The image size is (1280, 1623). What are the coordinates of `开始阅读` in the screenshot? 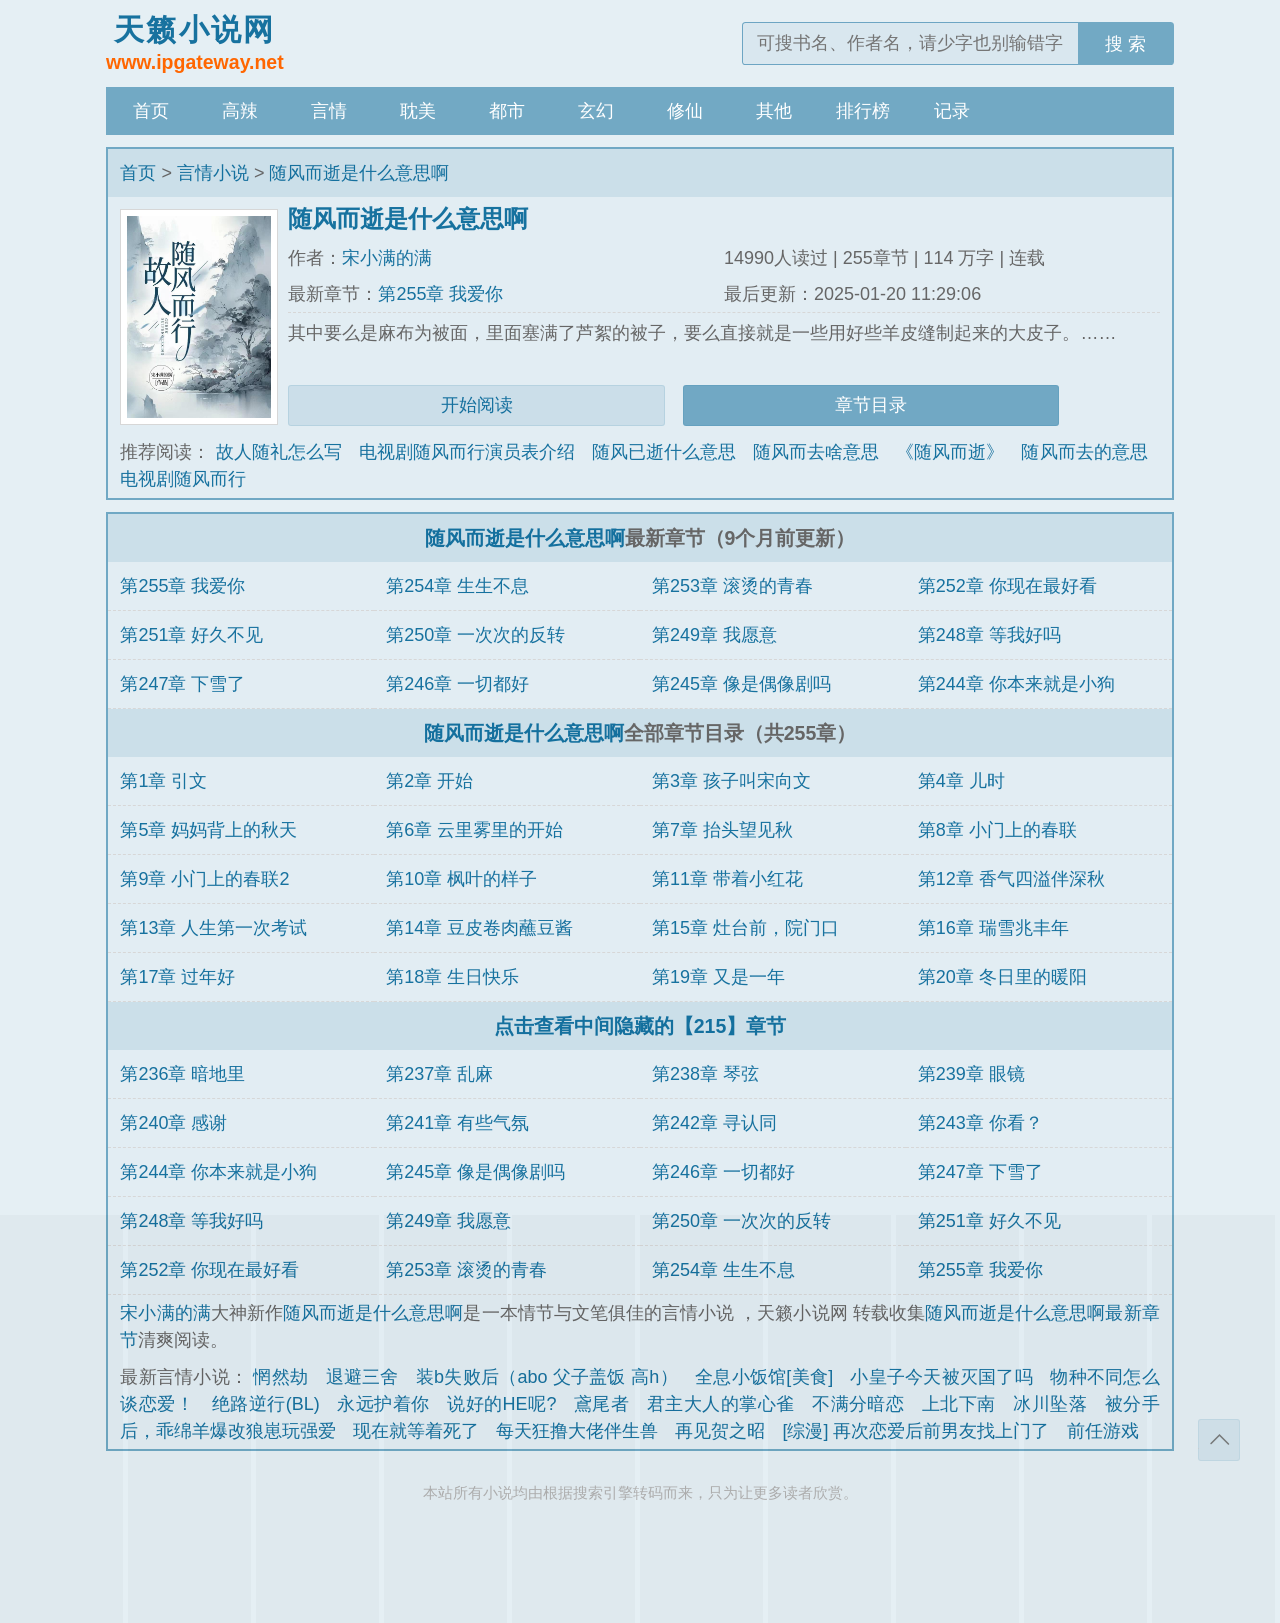 It's located at (477, 405).